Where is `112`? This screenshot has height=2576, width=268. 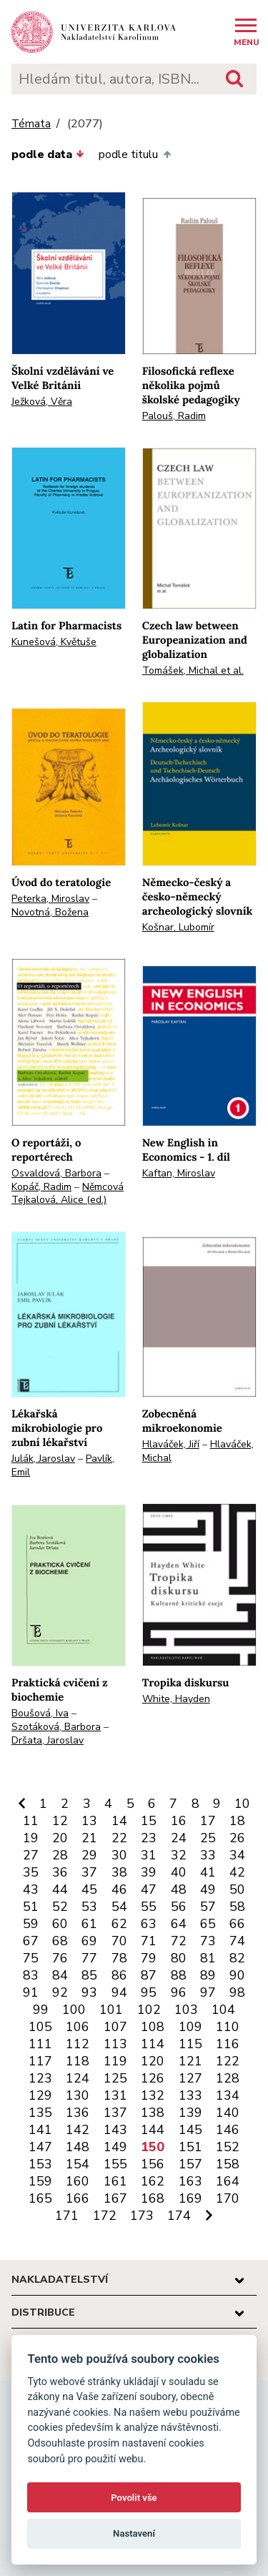 112 is located at coordinates (77, 2044).